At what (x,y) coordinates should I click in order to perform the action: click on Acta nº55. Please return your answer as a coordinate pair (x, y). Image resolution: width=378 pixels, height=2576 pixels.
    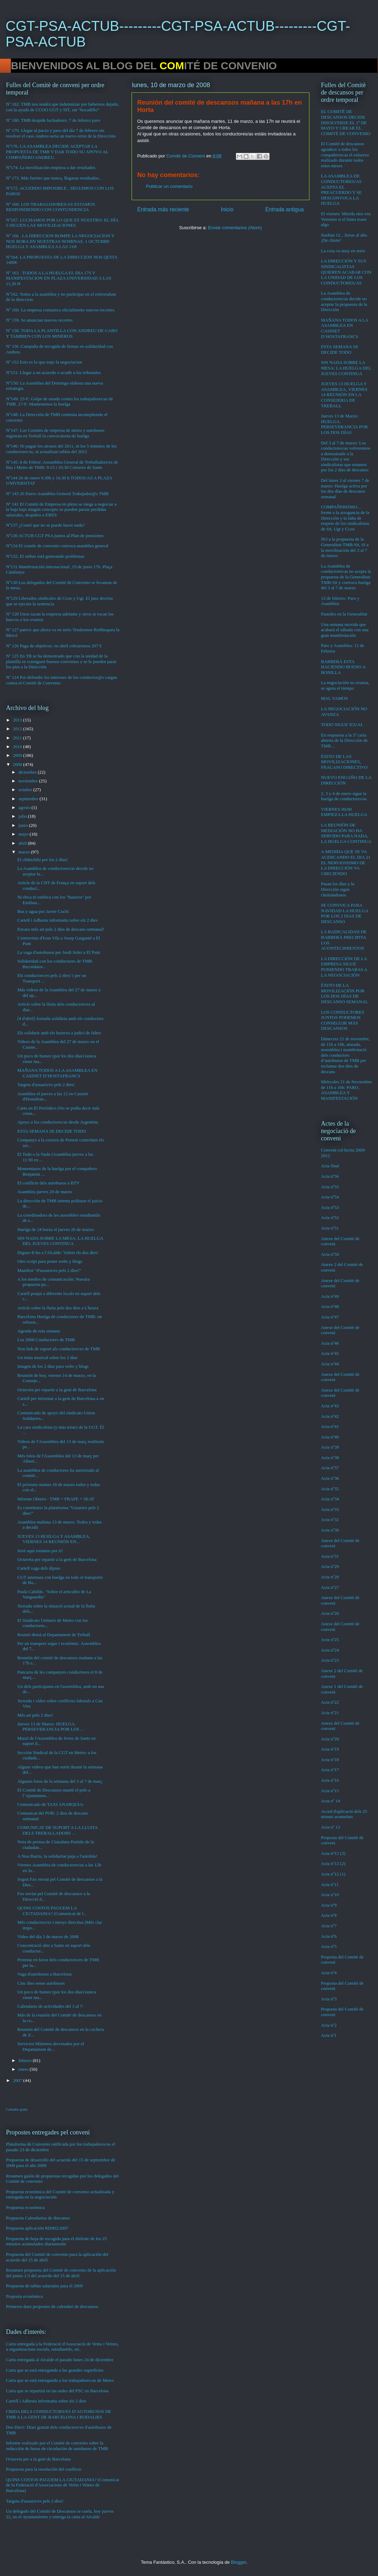
    Looking at the image, I should click on (330, 1186).